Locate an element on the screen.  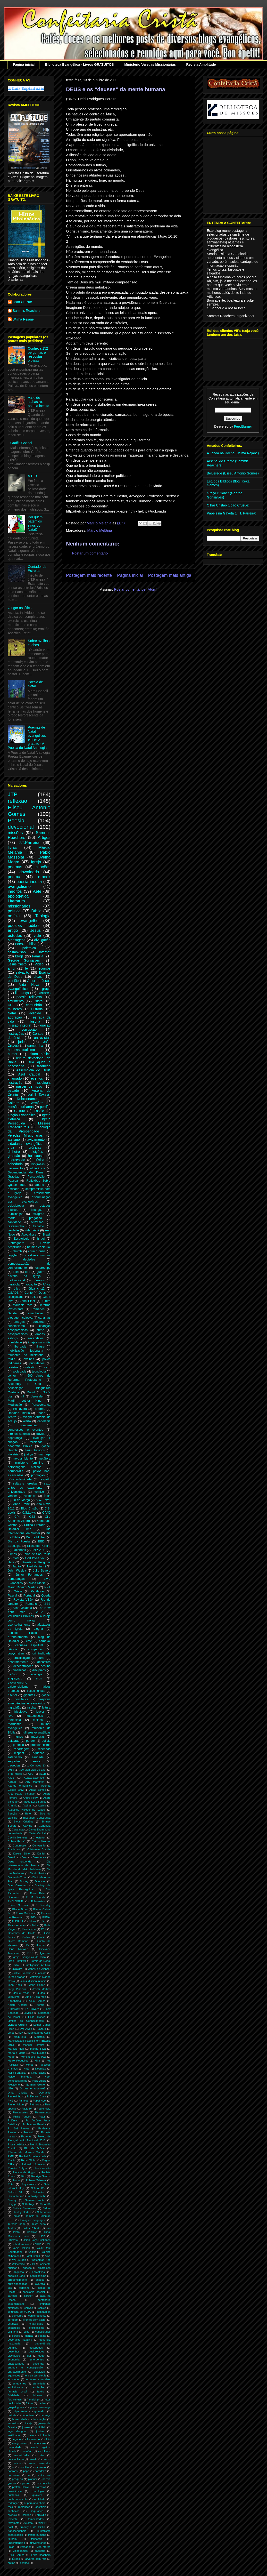
nazista is located at coordinates (33, 2459).